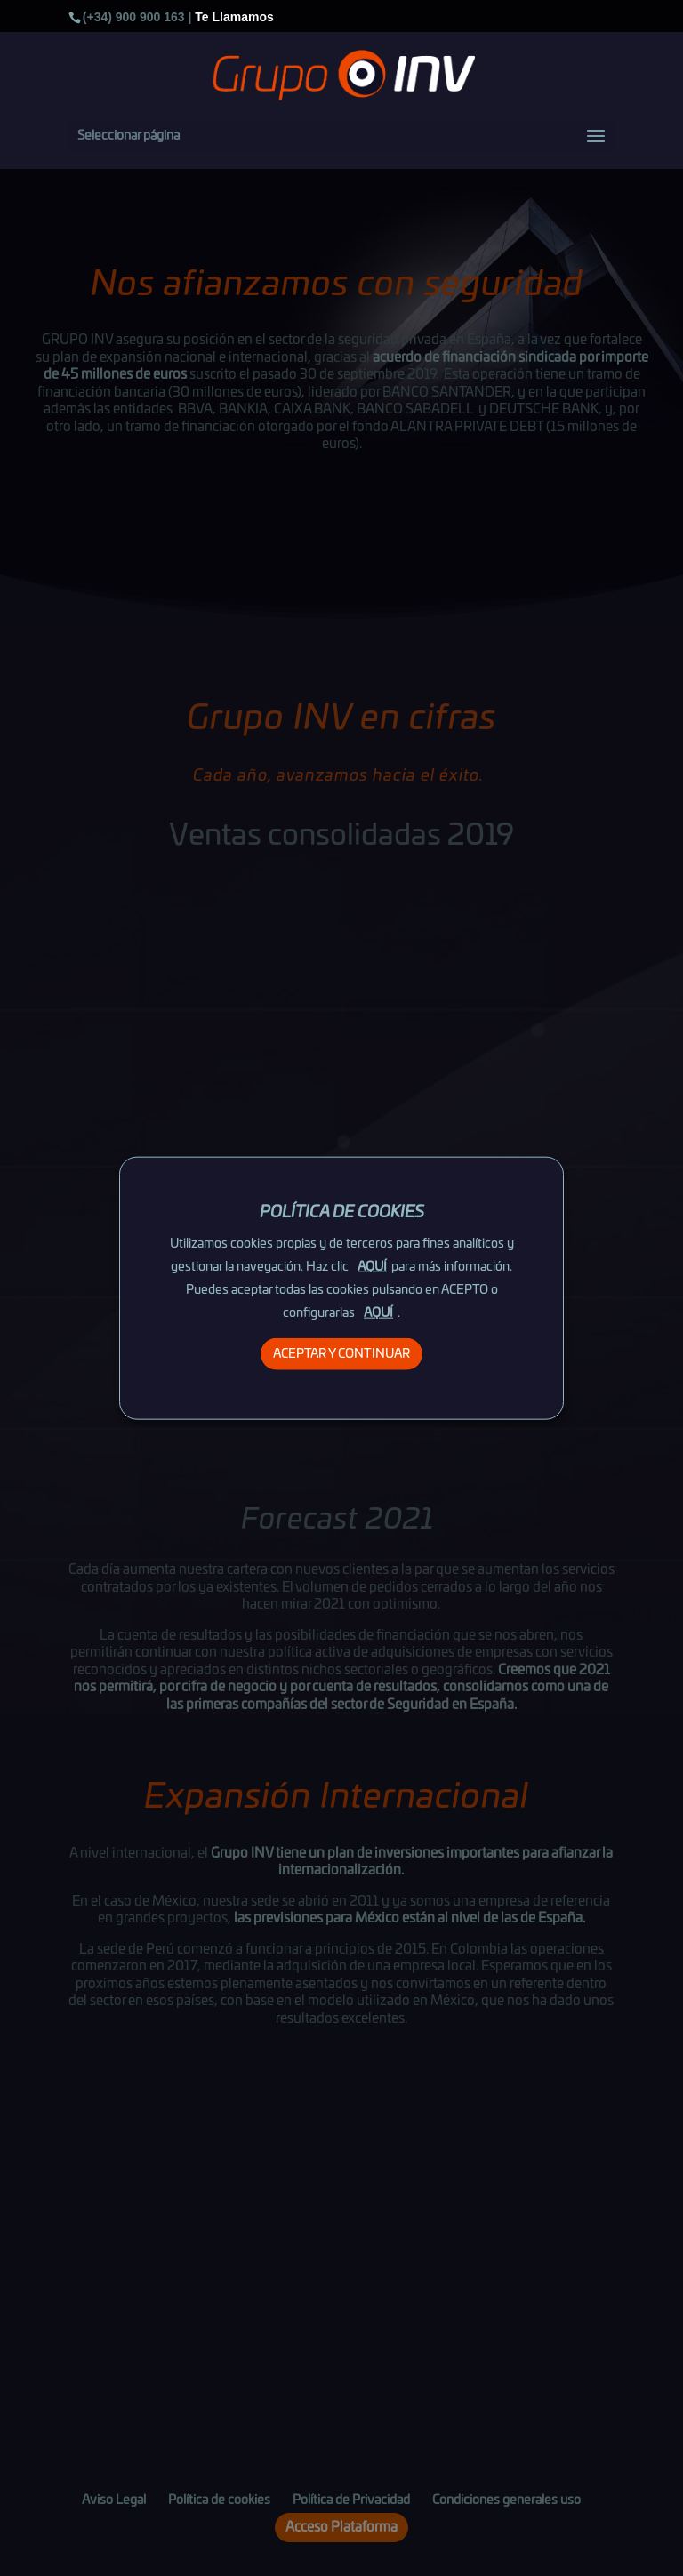  Describe the element at coordinates (378, 1313) in the screenshot. I see `AQUÍ [button]` at that location.